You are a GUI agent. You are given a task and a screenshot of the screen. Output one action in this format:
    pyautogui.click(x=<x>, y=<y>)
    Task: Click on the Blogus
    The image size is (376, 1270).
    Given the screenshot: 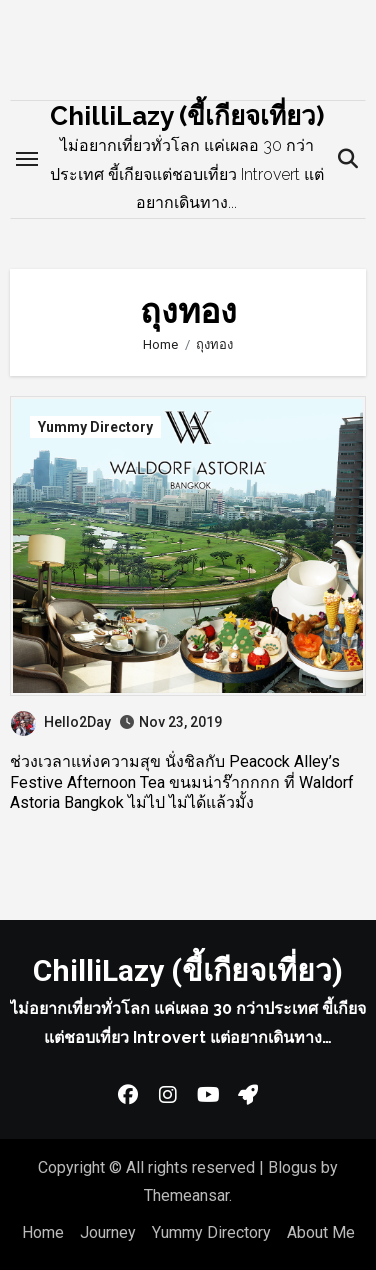 What is the action you would take?
    pyautogui.click(x=292, y=1167)
    